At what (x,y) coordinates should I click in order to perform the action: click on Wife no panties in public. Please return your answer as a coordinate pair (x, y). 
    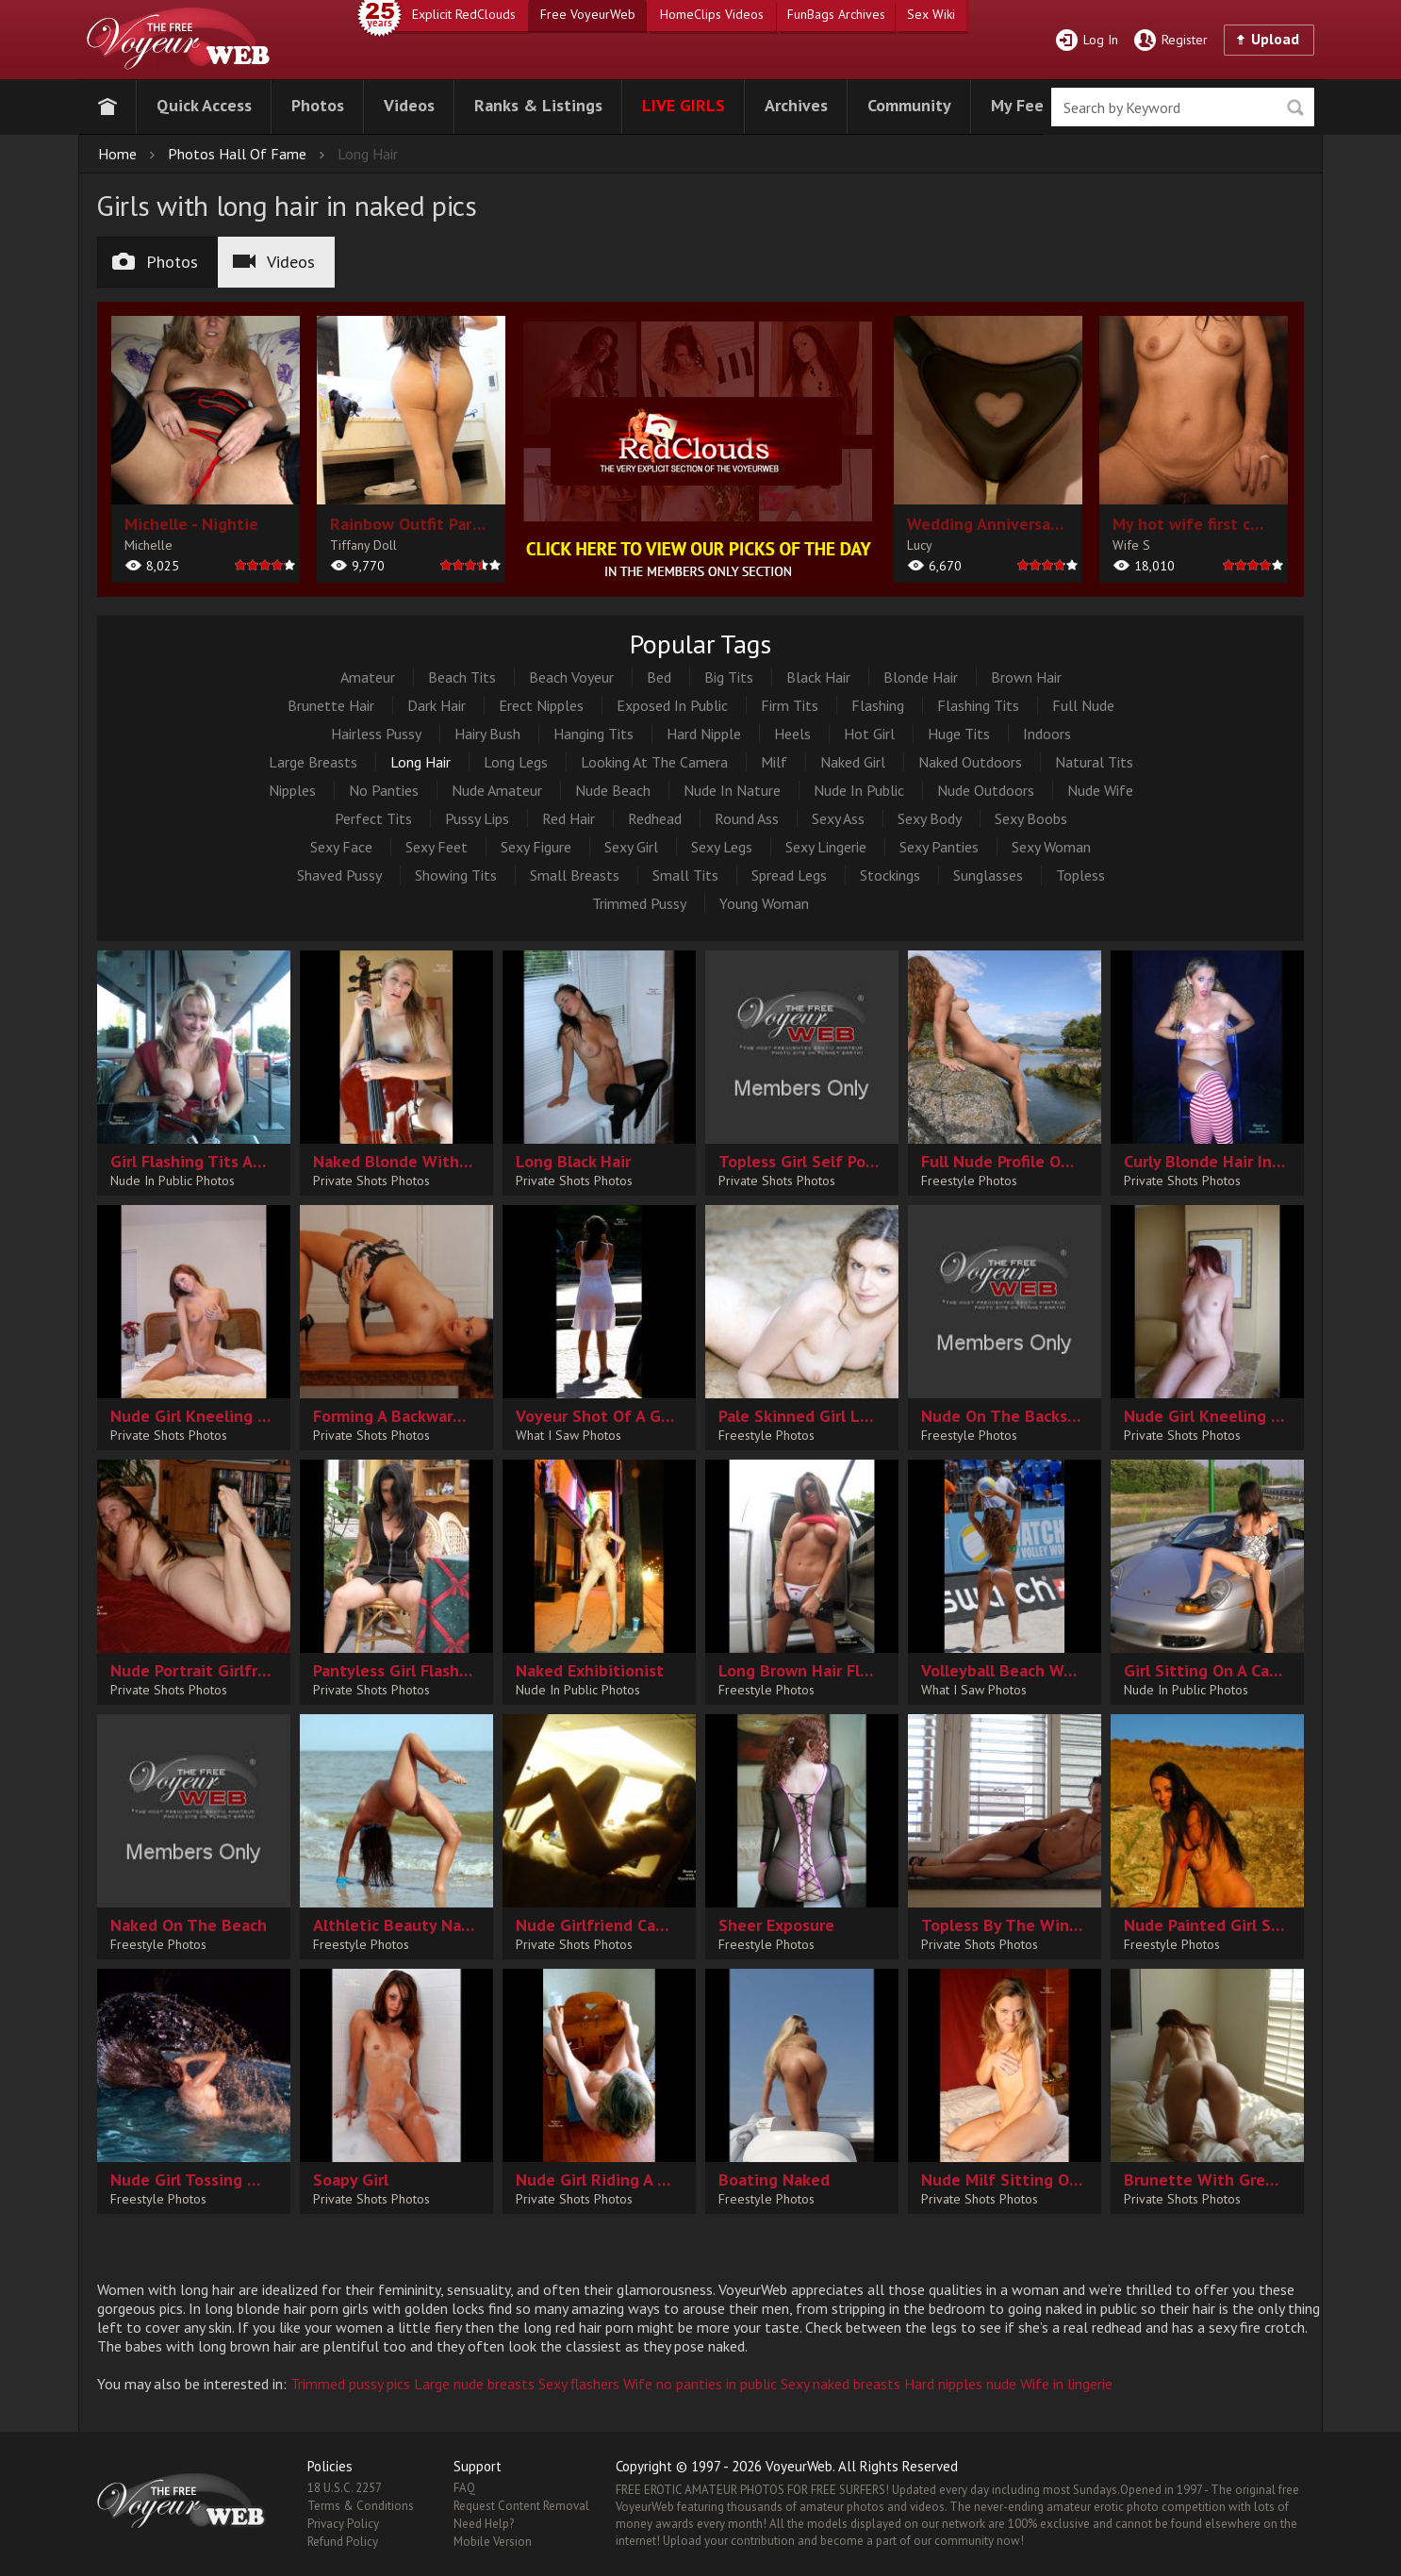
    Looking at the image, I should click on (700, 2383).